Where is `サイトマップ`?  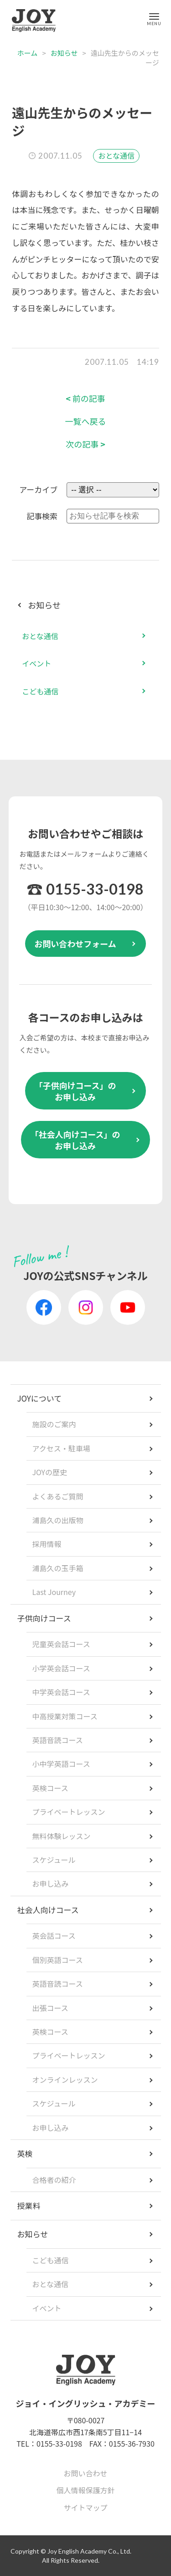 サイトマップ is located at coordinates (85, 2507).